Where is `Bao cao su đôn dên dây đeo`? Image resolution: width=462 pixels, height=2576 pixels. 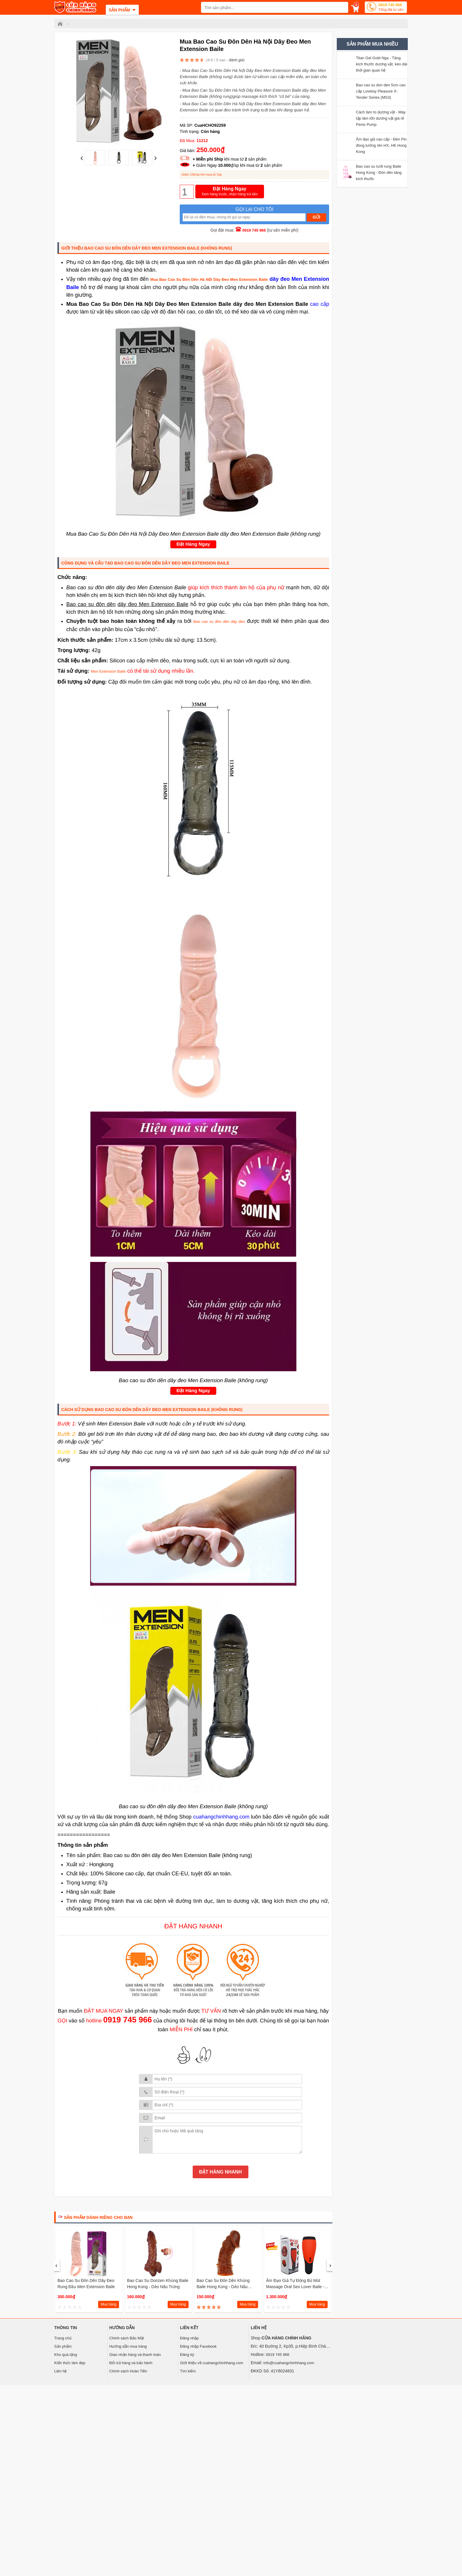
Bao cao su đôn dên dây đeo is located at coordinates (219, 621).